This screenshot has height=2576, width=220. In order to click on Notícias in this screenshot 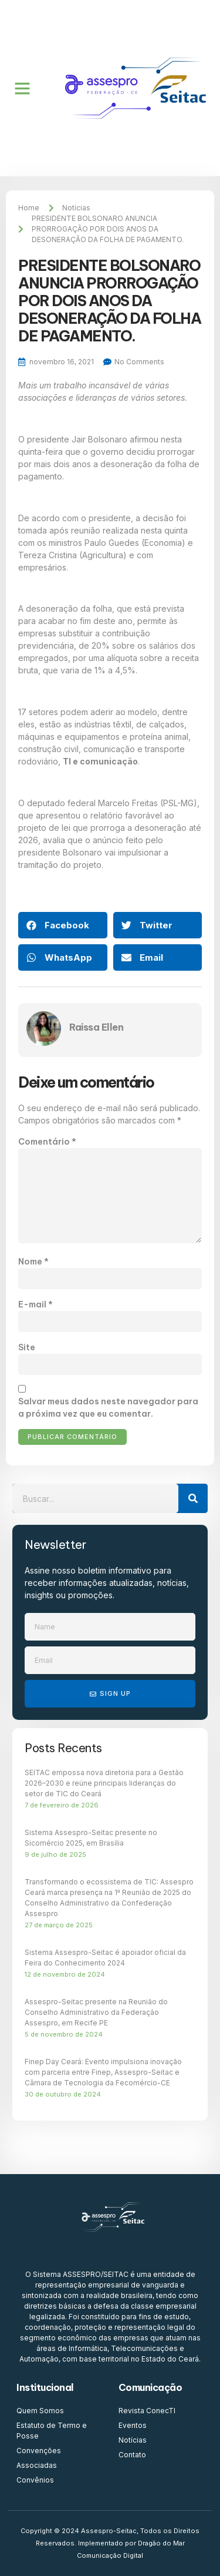, I will do `click(76, 207)`.